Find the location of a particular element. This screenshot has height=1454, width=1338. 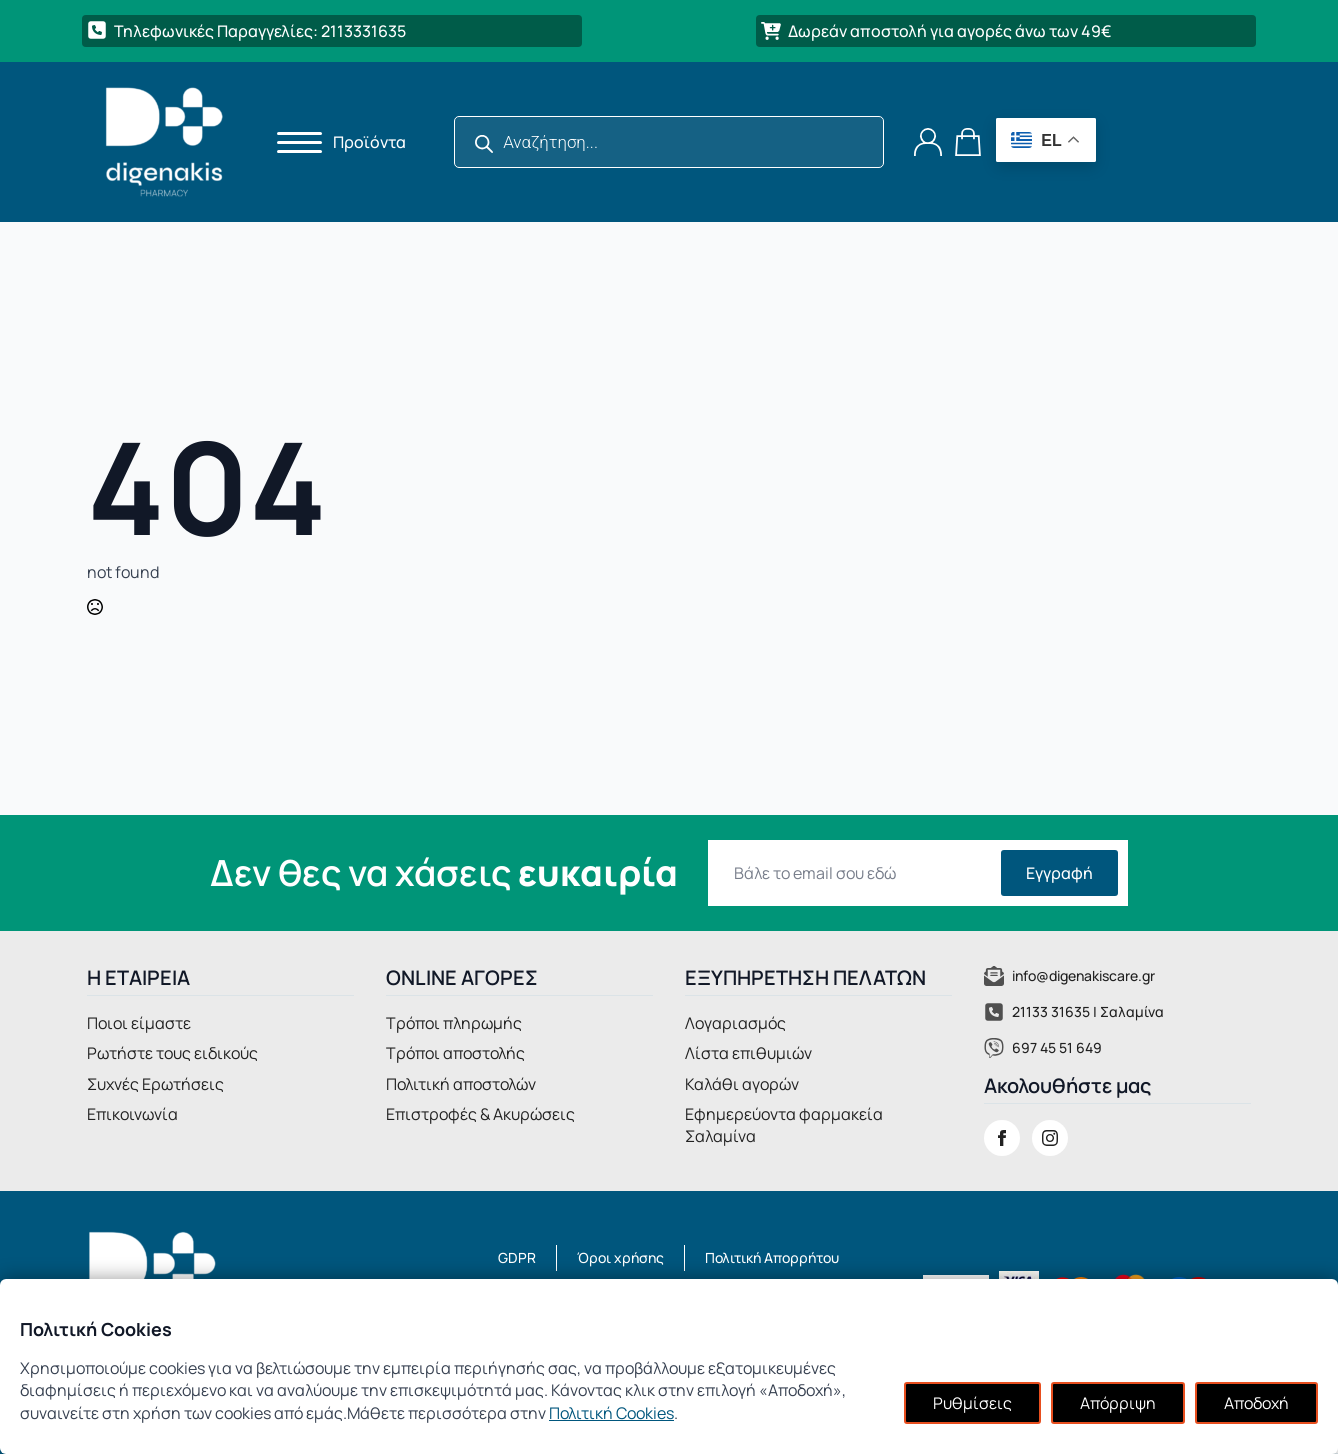

Αποδοχή is located at coordinates (1256, 1403).